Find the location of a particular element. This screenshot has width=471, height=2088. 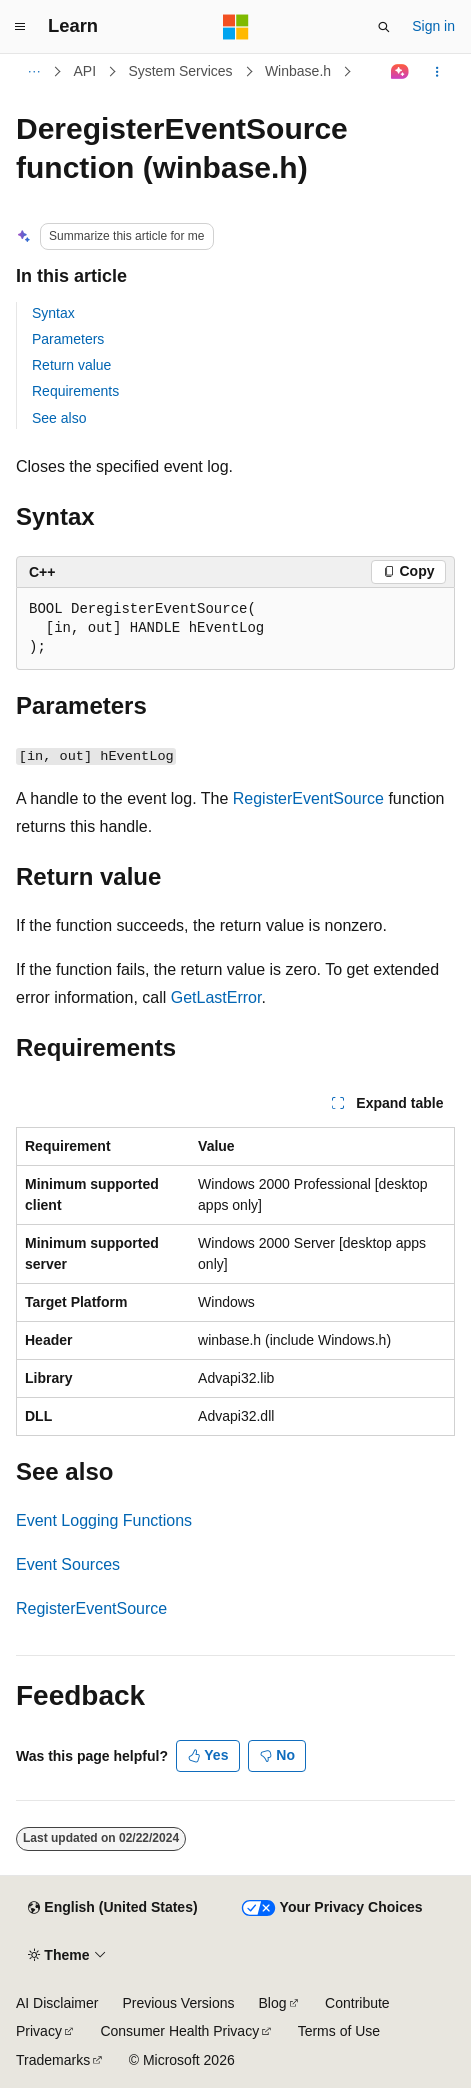

Event Logging Functions is located at coordinates (104, 1520).